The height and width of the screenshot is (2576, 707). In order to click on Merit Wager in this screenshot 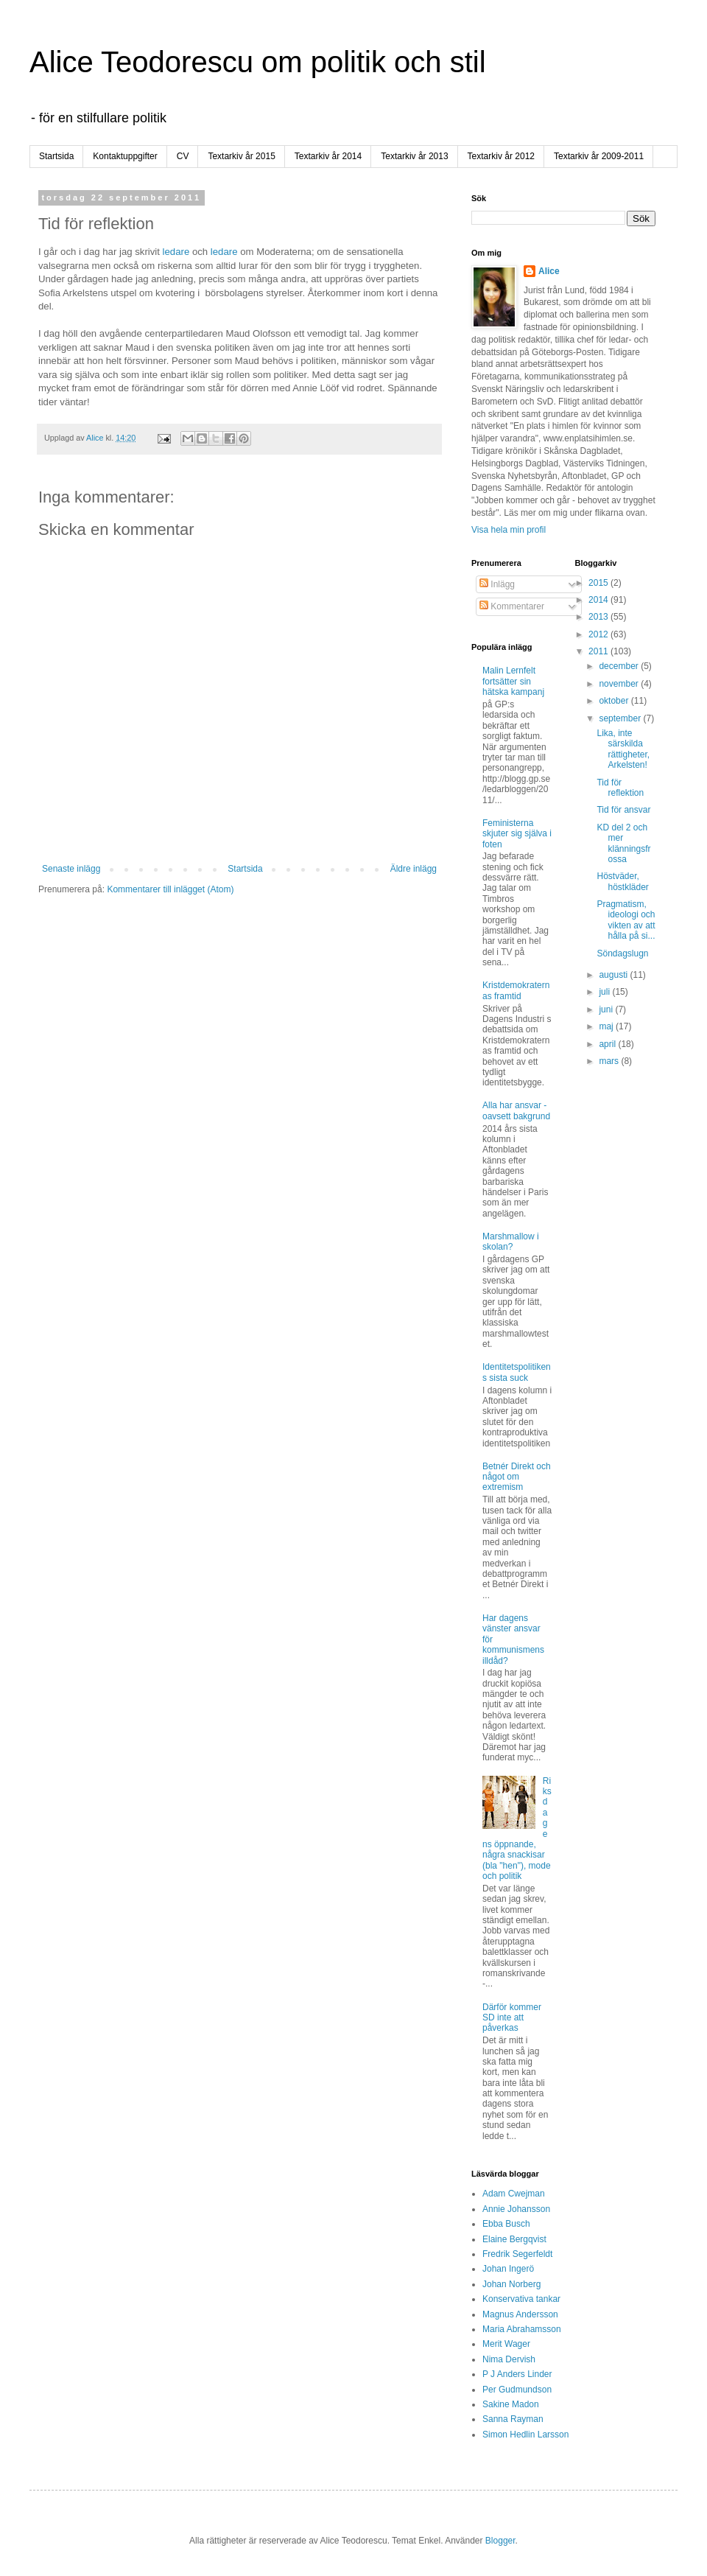, I will do `click(506, 2344)`.